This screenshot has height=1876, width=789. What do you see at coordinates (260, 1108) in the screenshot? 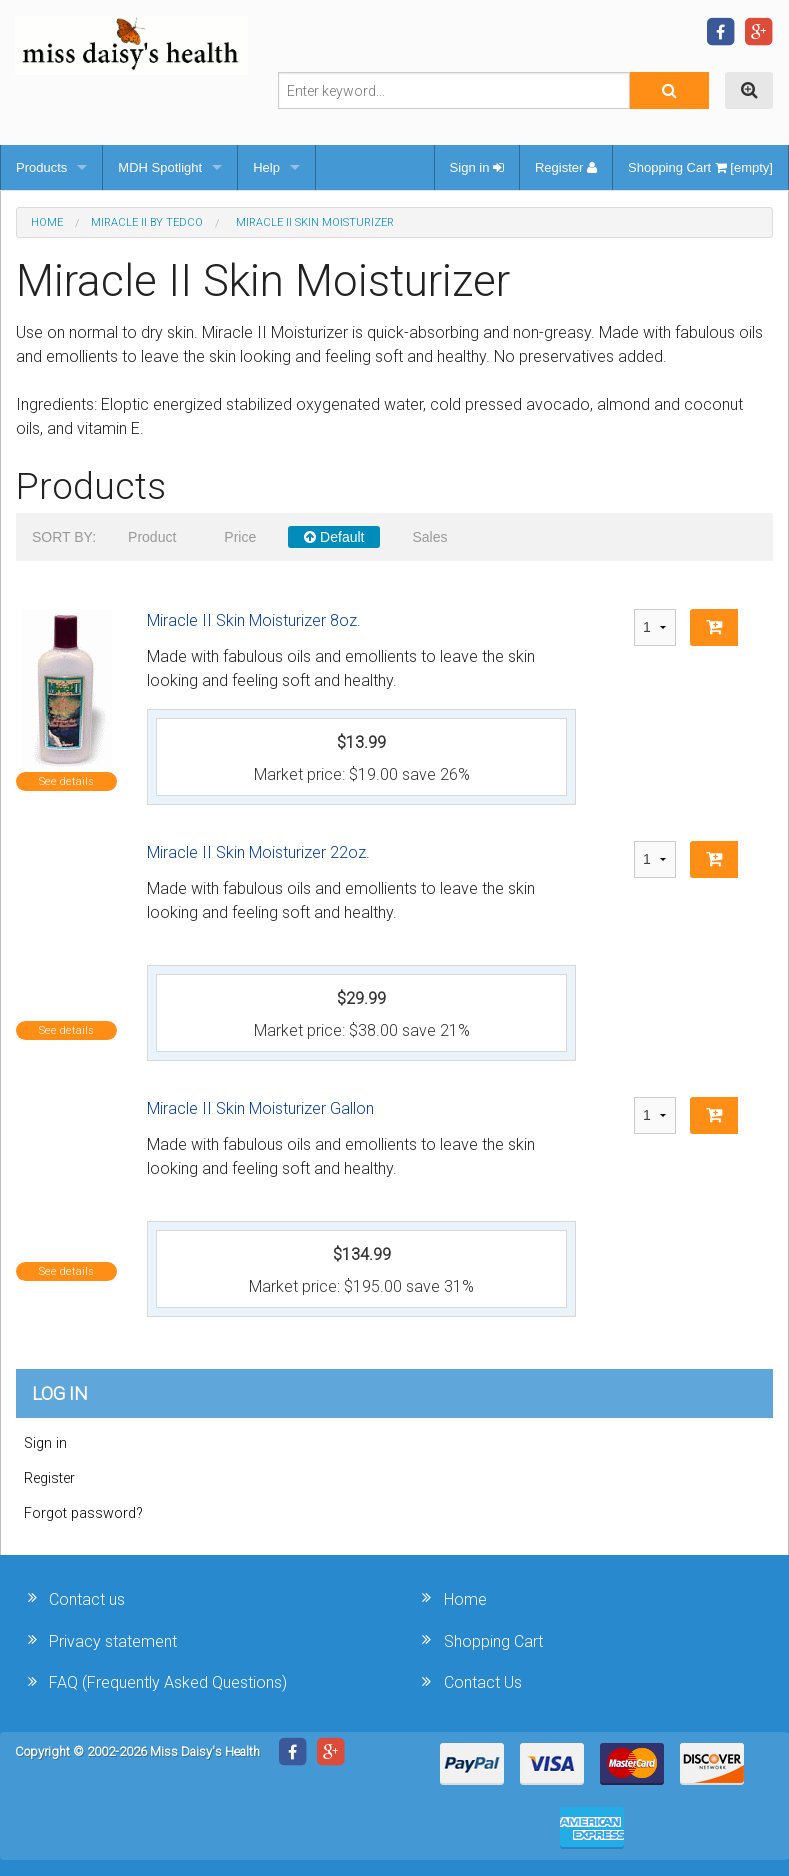
I see `Miracle II Skin Moisturizer Gallon` at bounding box center [260, 1108].